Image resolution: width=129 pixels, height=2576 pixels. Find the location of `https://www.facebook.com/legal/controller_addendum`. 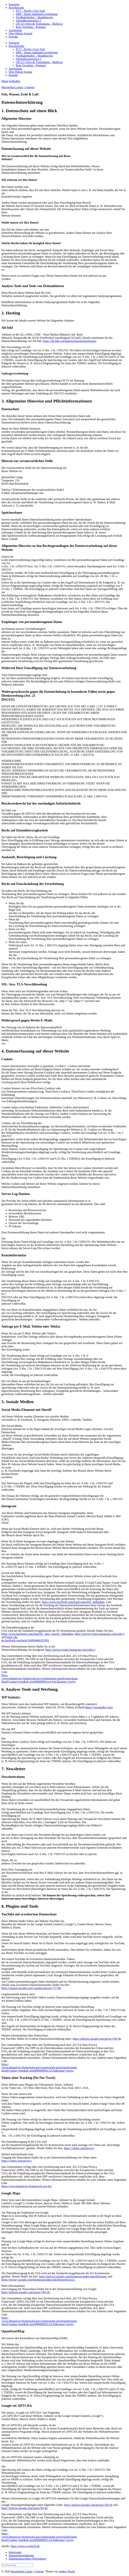

https://www.facebook.com/legal/controller_addendum is located at coordinates (73, 1602).